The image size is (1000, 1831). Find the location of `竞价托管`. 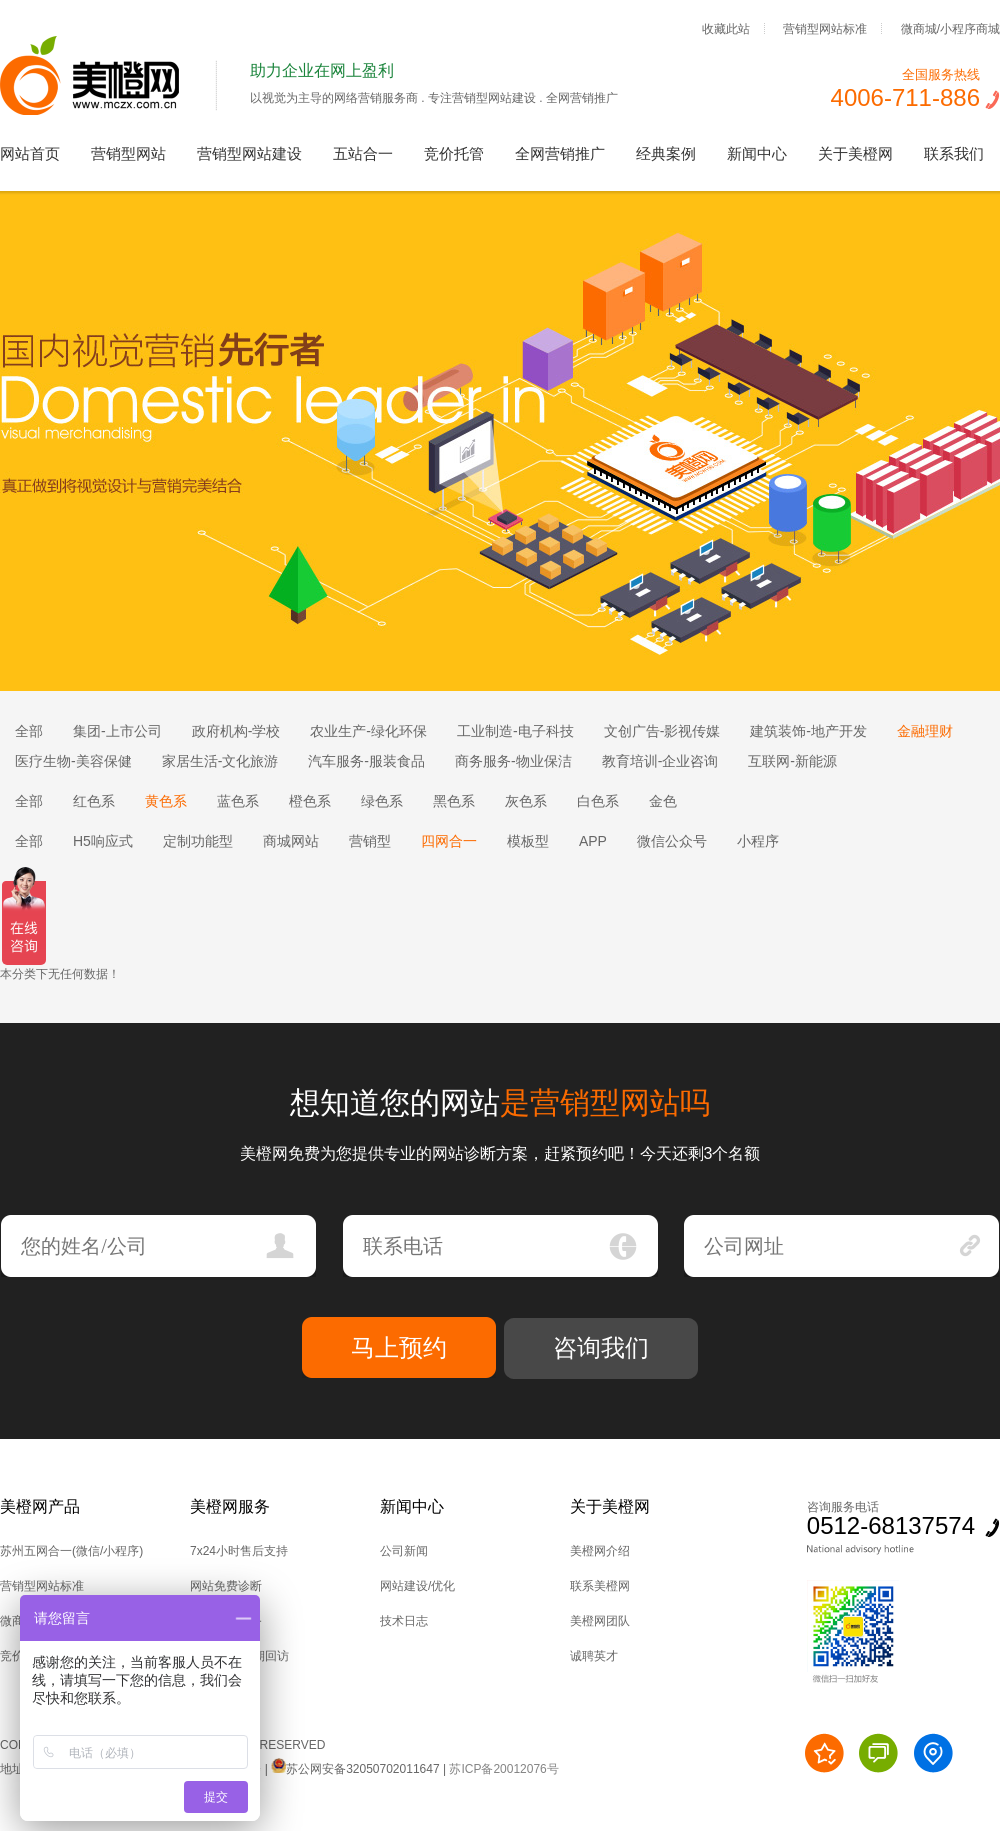

竞价托管 is located at coordinates (454, 153).